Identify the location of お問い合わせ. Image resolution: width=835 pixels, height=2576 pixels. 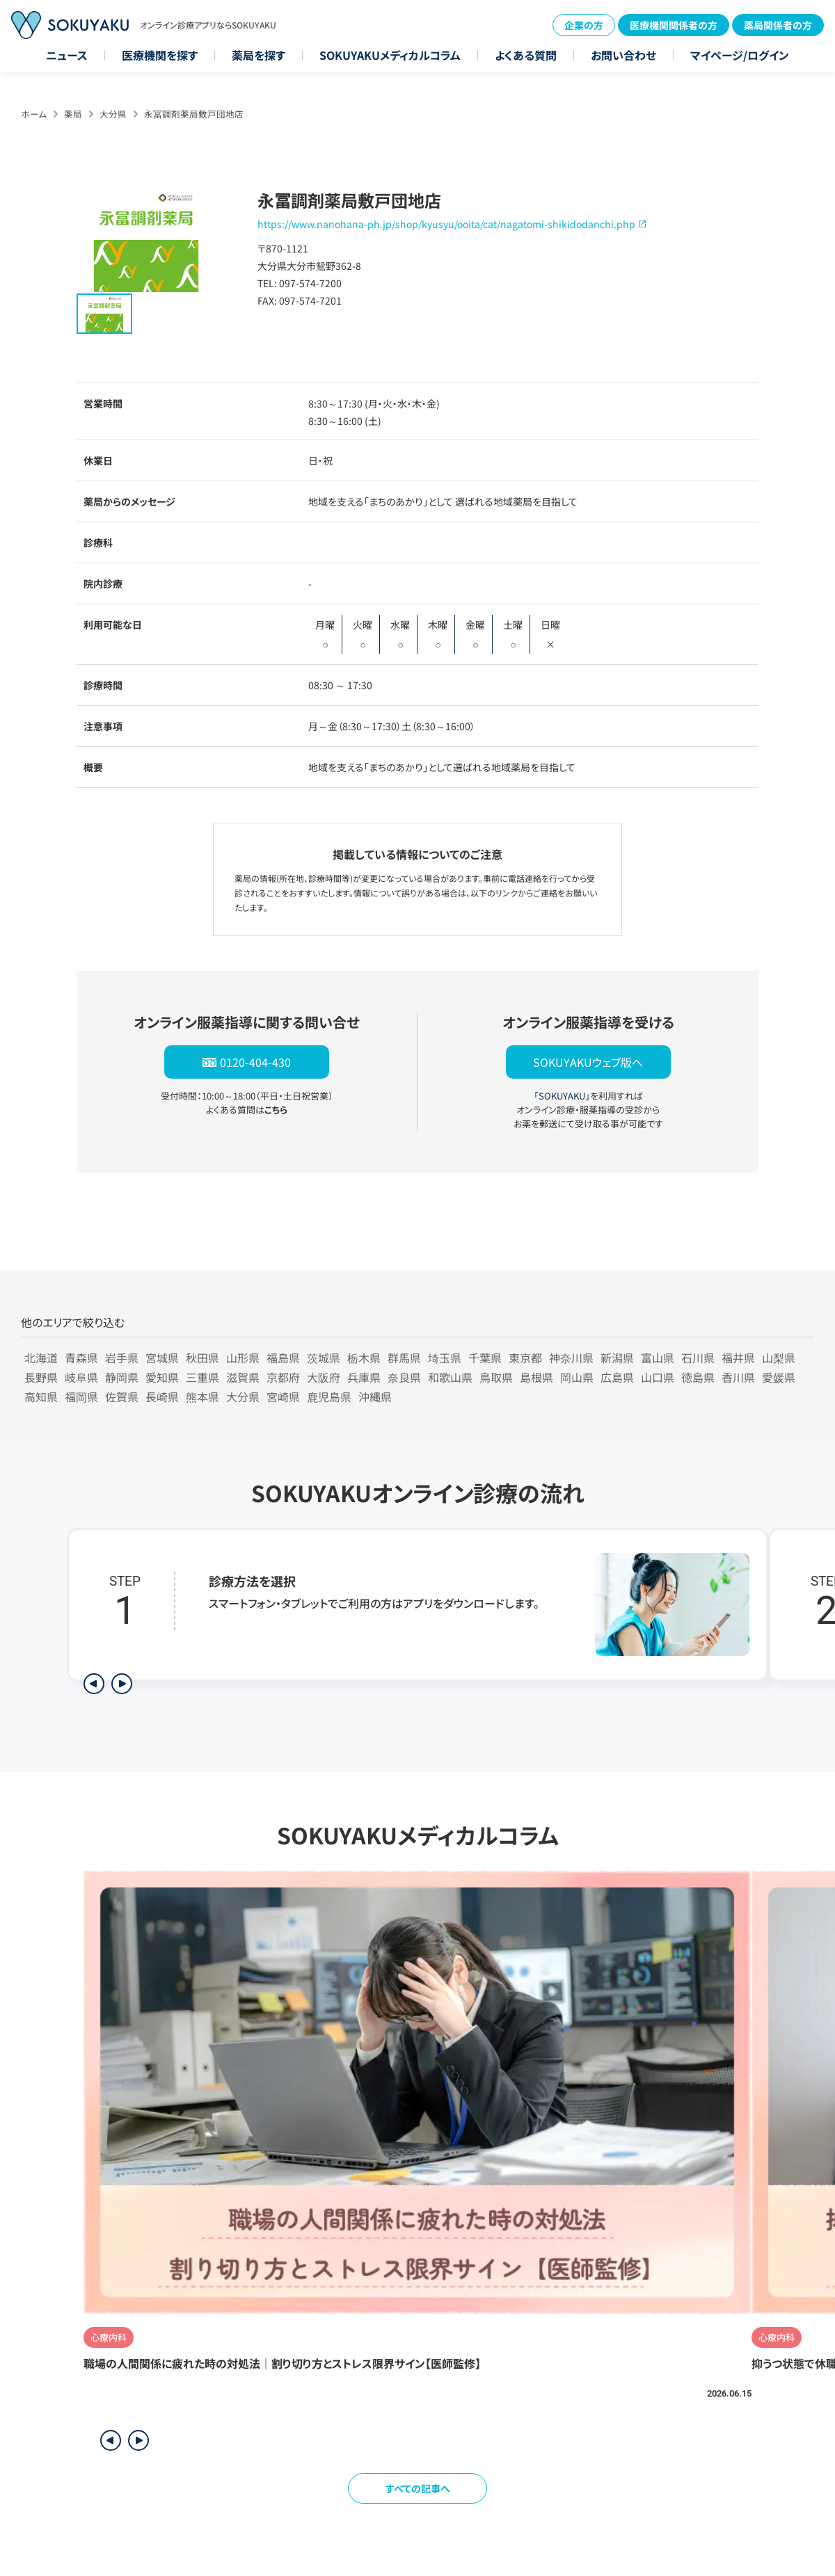
(623, 55).